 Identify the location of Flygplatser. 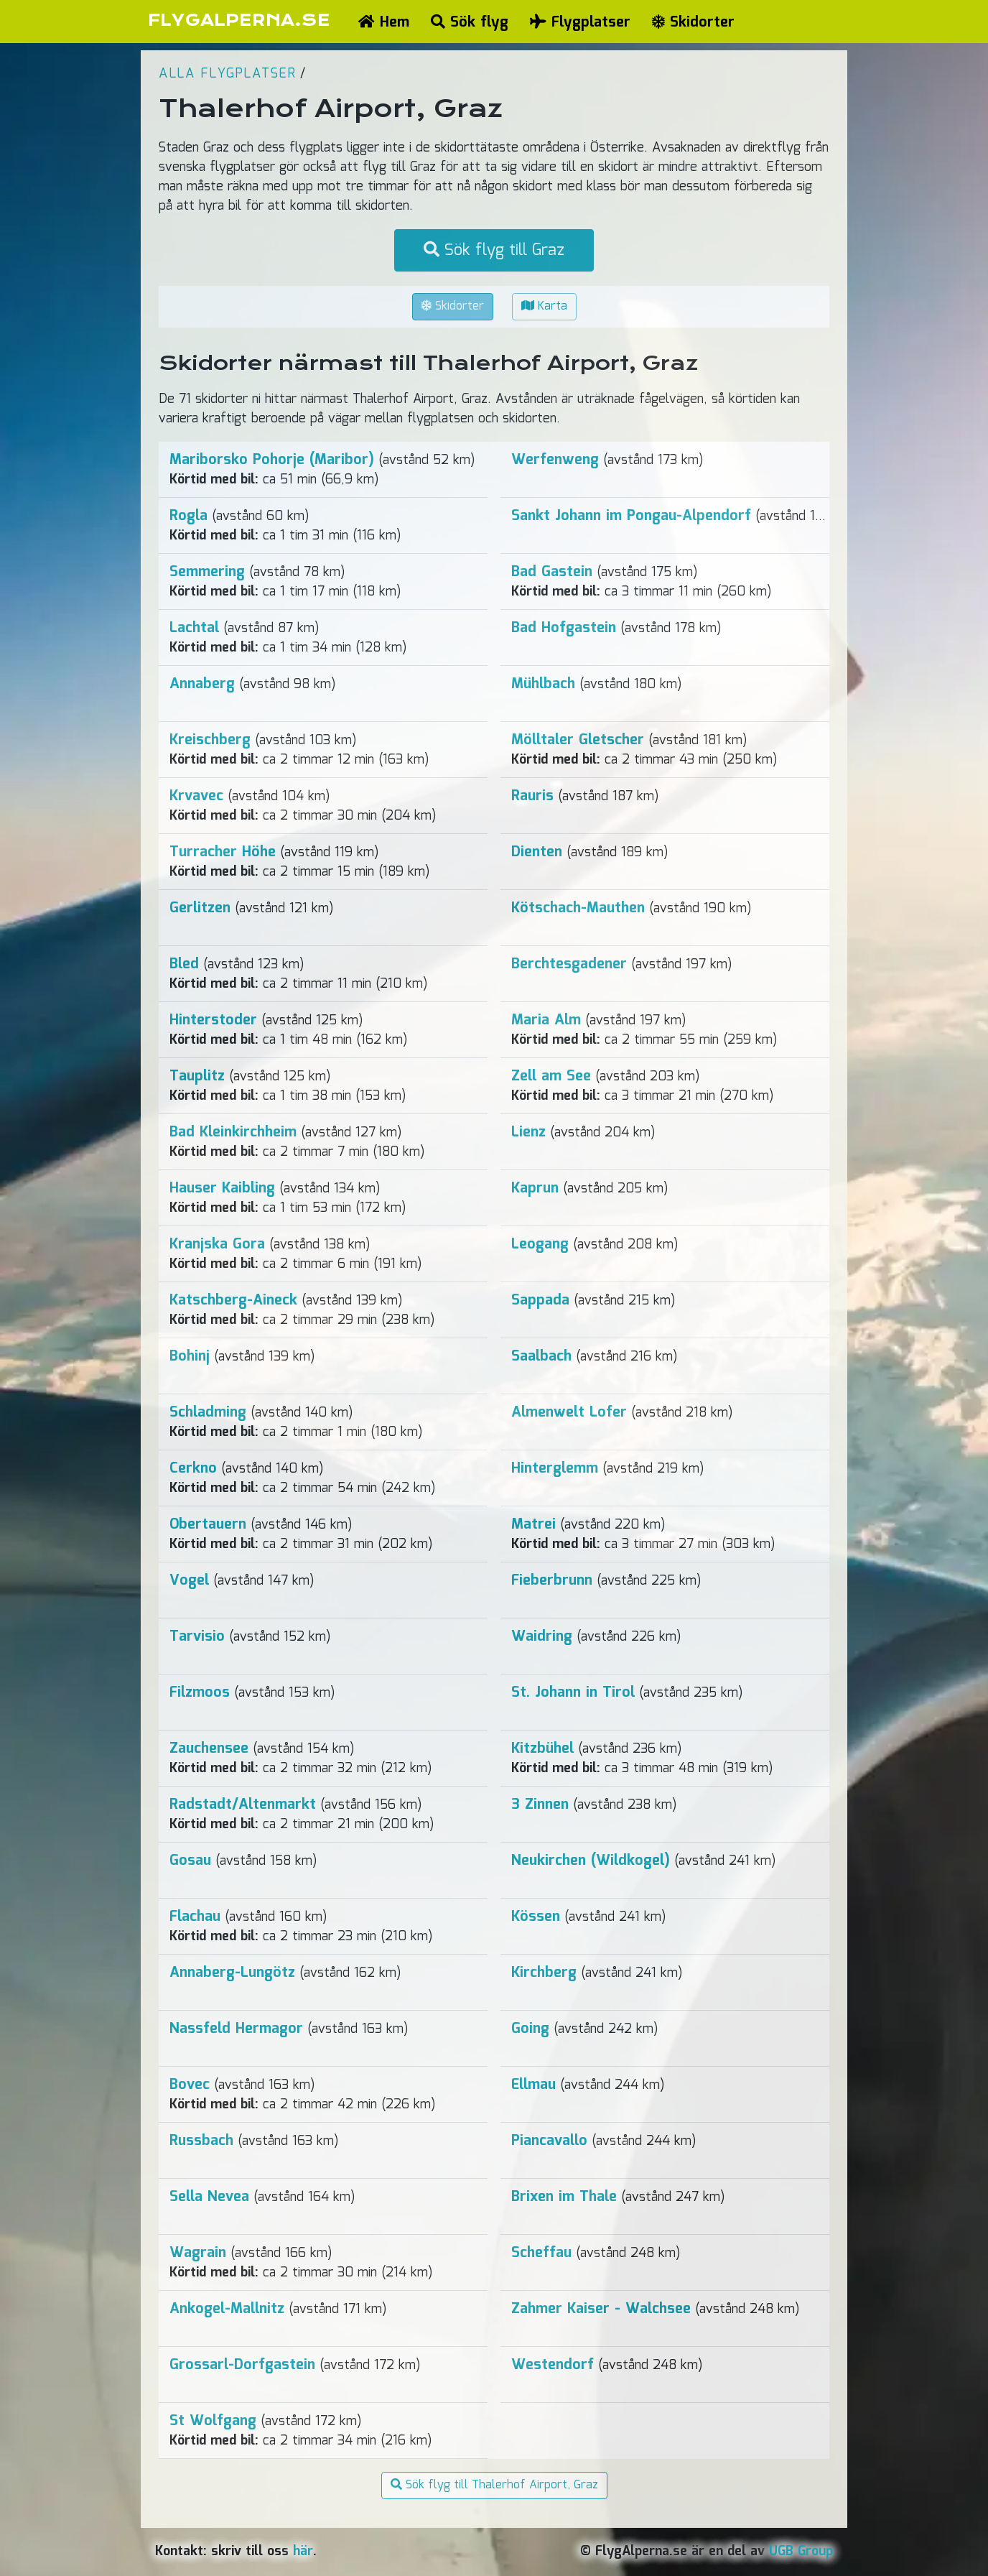
(580, 22).